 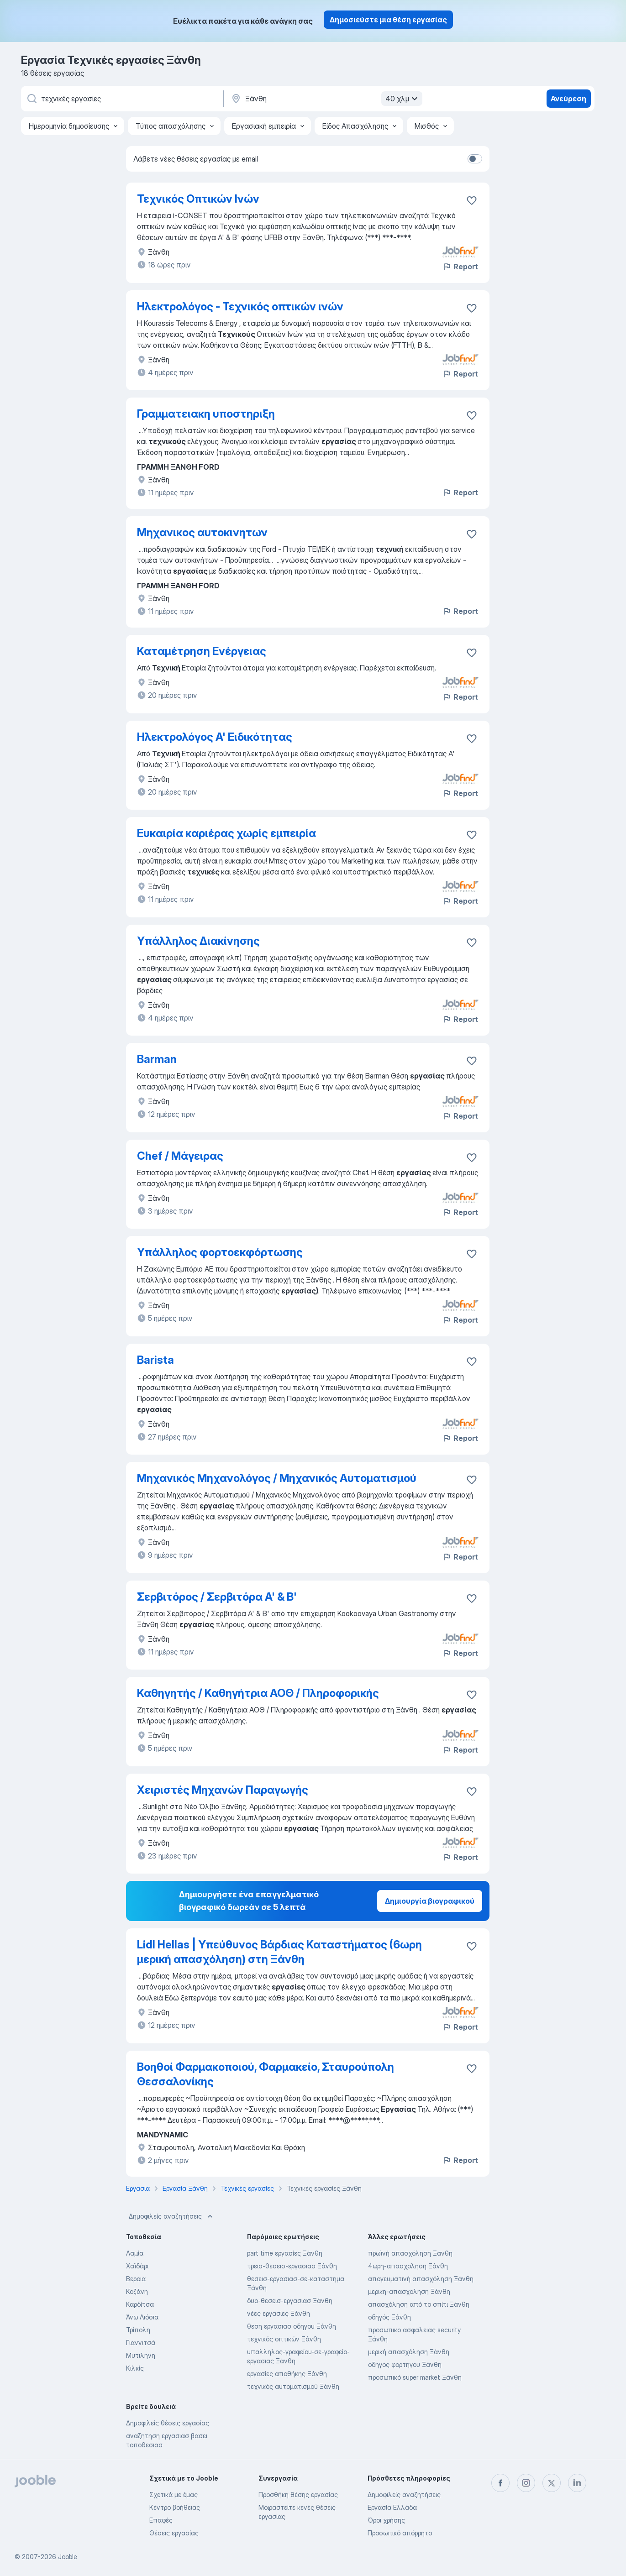 What do you see at coordinates (418, 2304) in the screenshot?
I see `απασχόληση από το σπίτι Ξάνθη` at bounding box center [418, 2304].